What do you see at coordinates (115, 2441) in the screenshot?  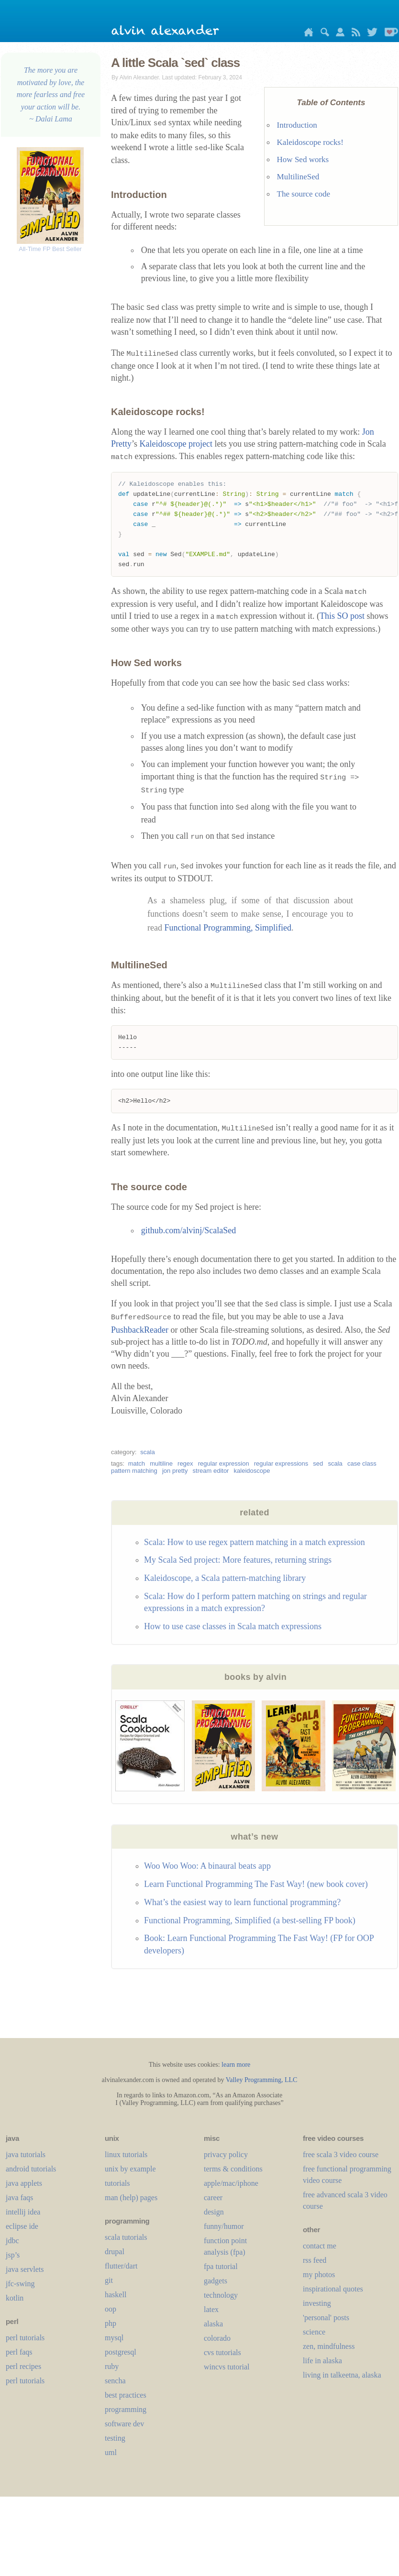 I see `testing` at bounding box center [115, 2441].